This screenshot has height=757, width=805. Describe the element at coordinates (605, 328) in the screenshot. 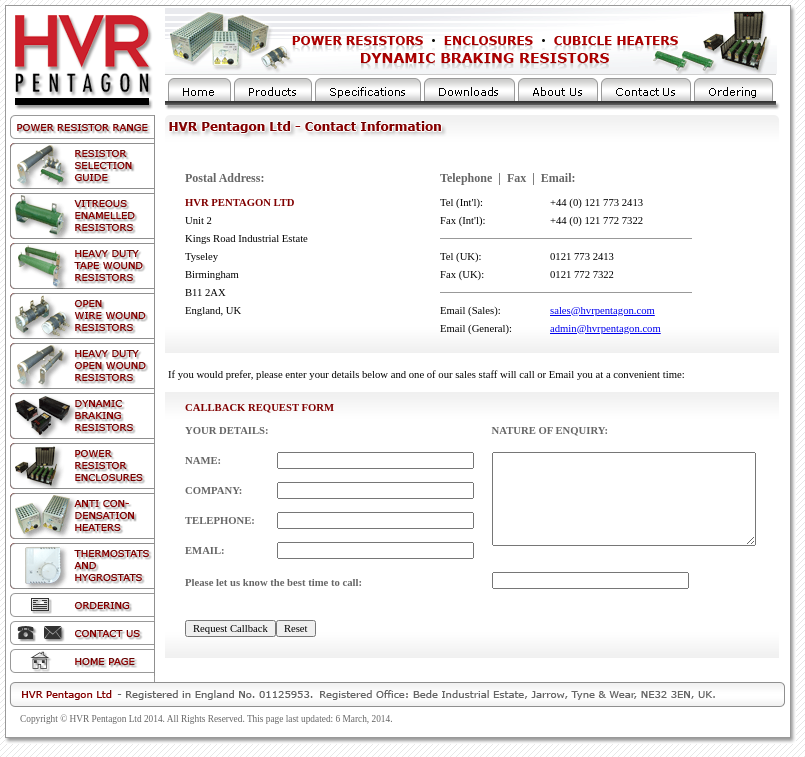

I see `admin@hvrpentagon.com` at that location.